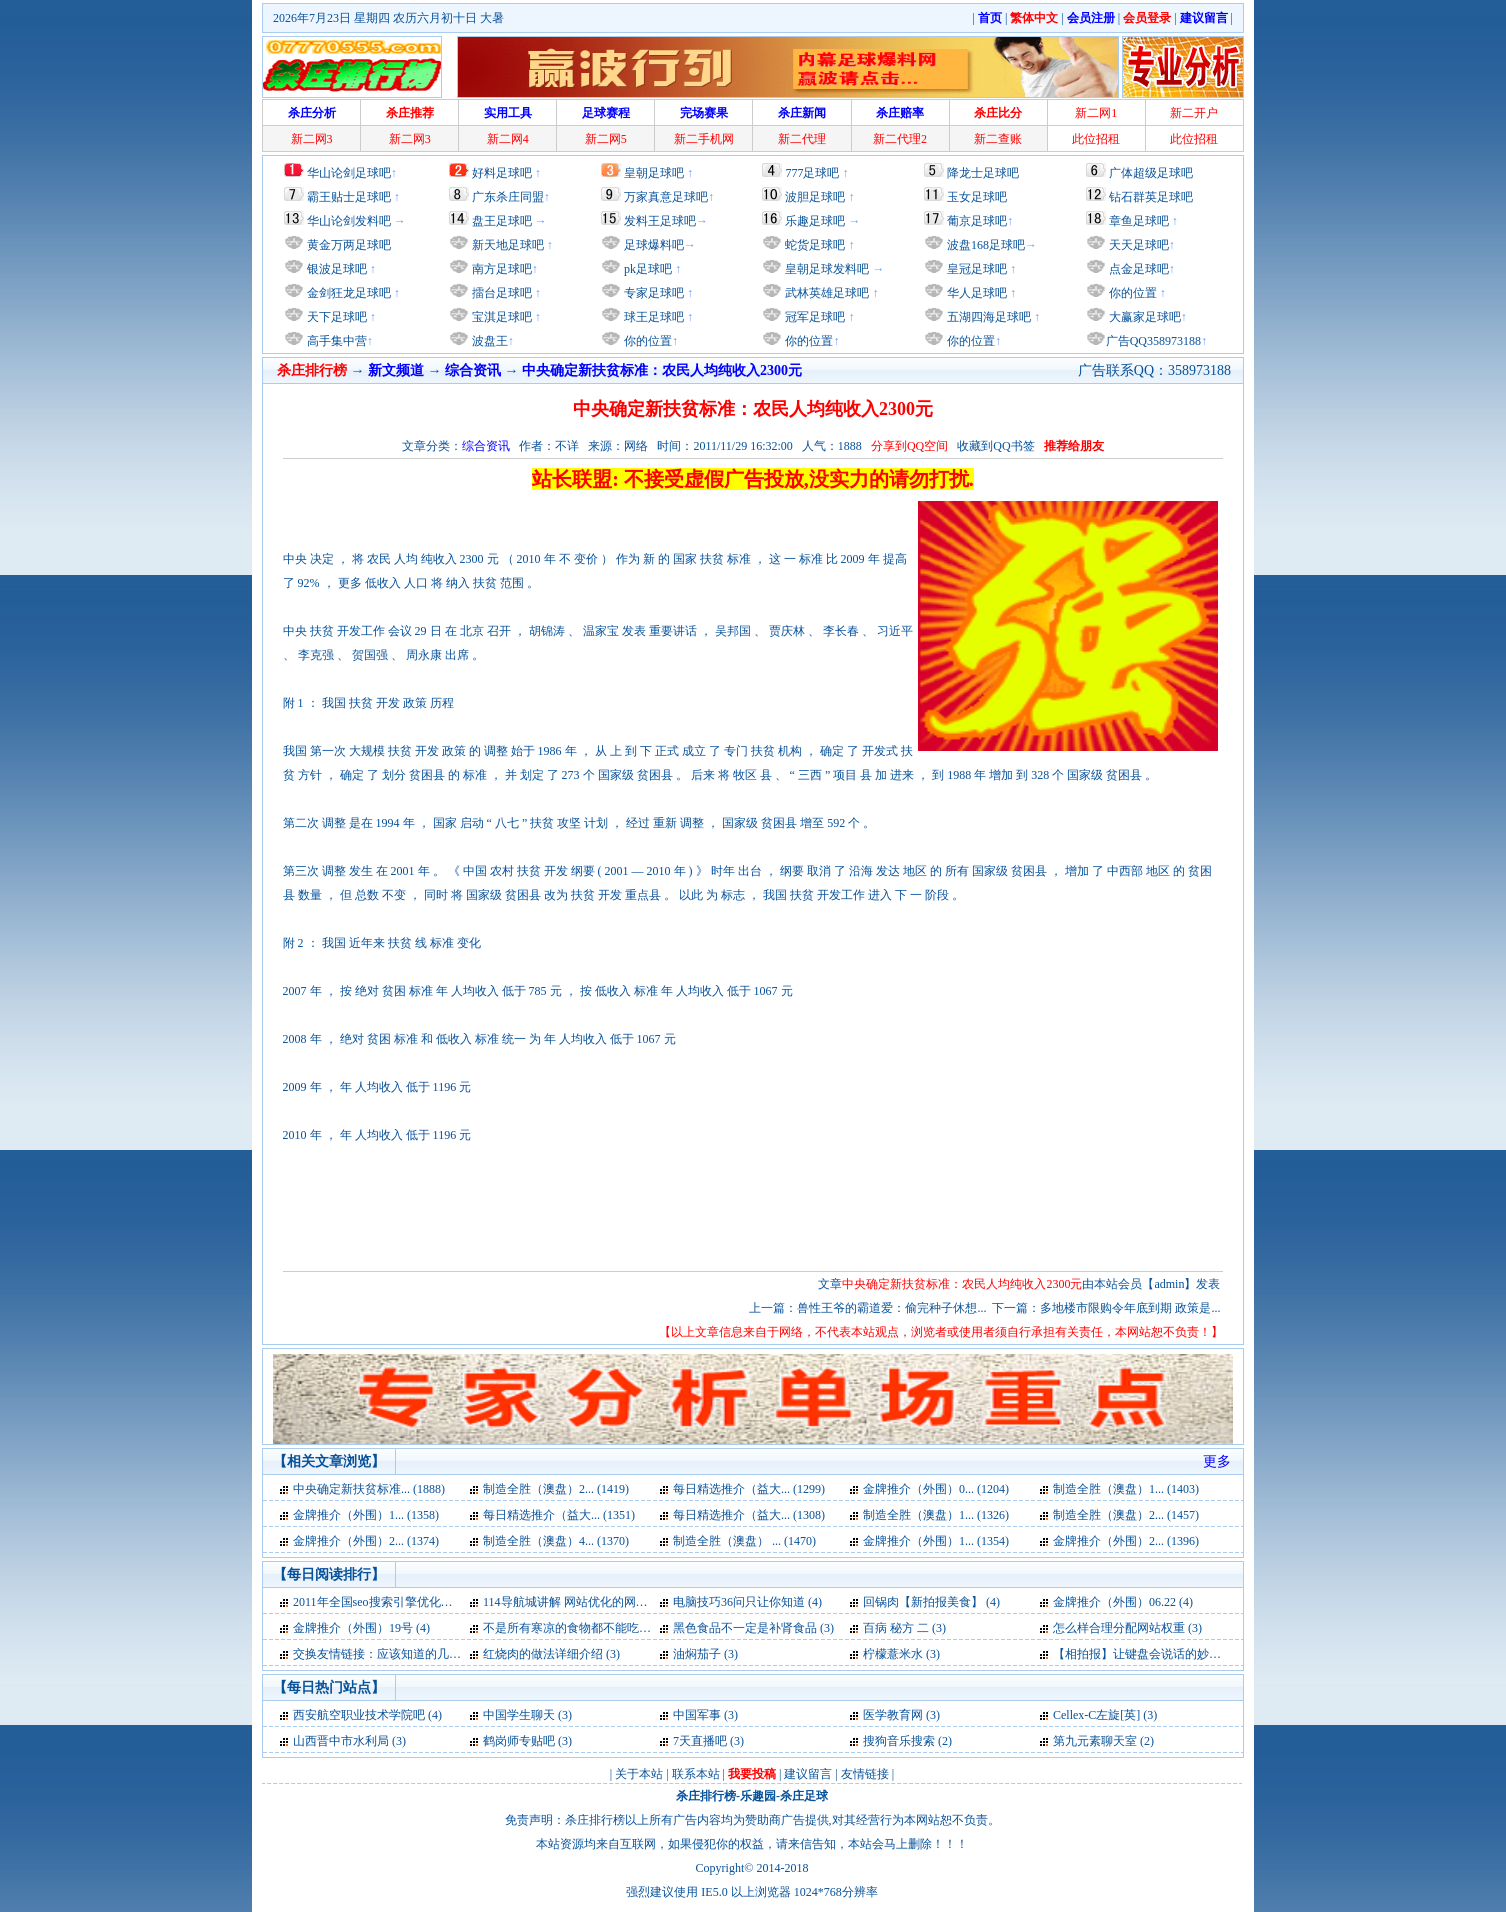  What do you see at coordinates (1145, 1654) in the screenshot?
I see `【相拍报】让键盘会说话的妙招 (3)` at bounding box center [1145, 1654].